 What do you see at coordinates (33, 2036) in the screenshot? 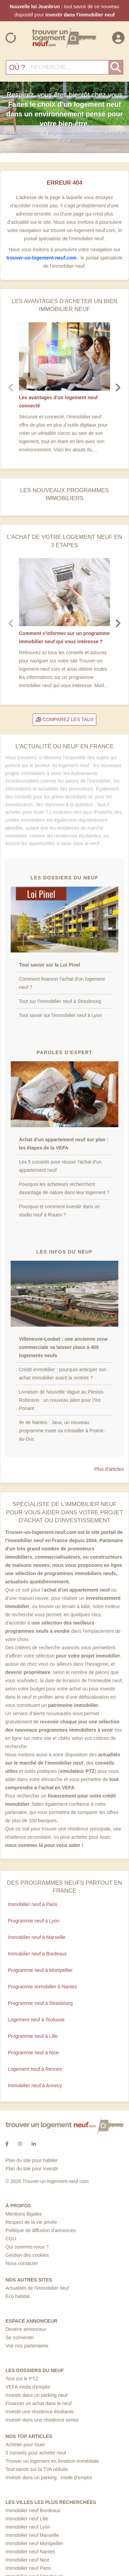
I see `Programme neuf à Lille` at bounding box center [33, 2036].